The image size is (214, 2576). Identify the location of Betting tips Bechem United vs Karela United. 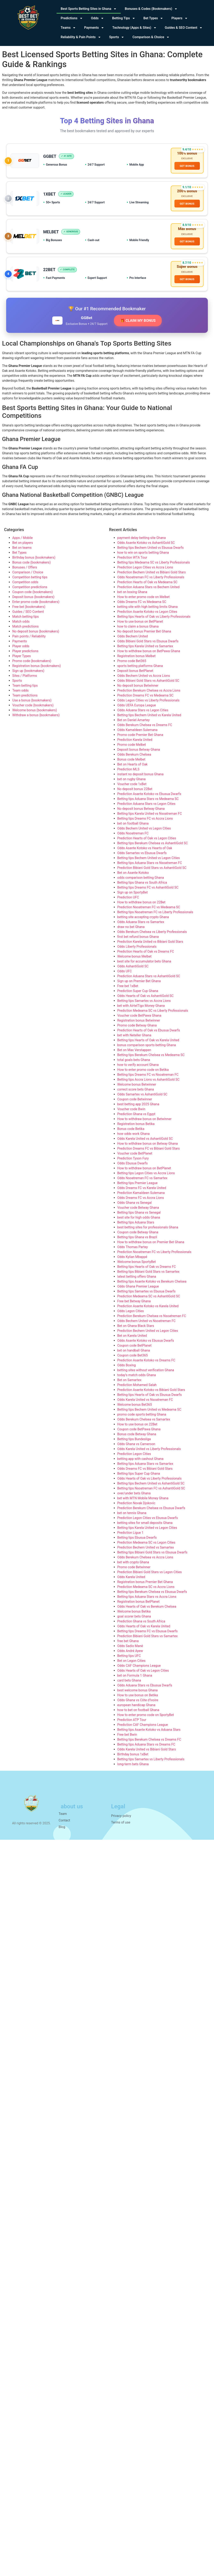
(149, 723).